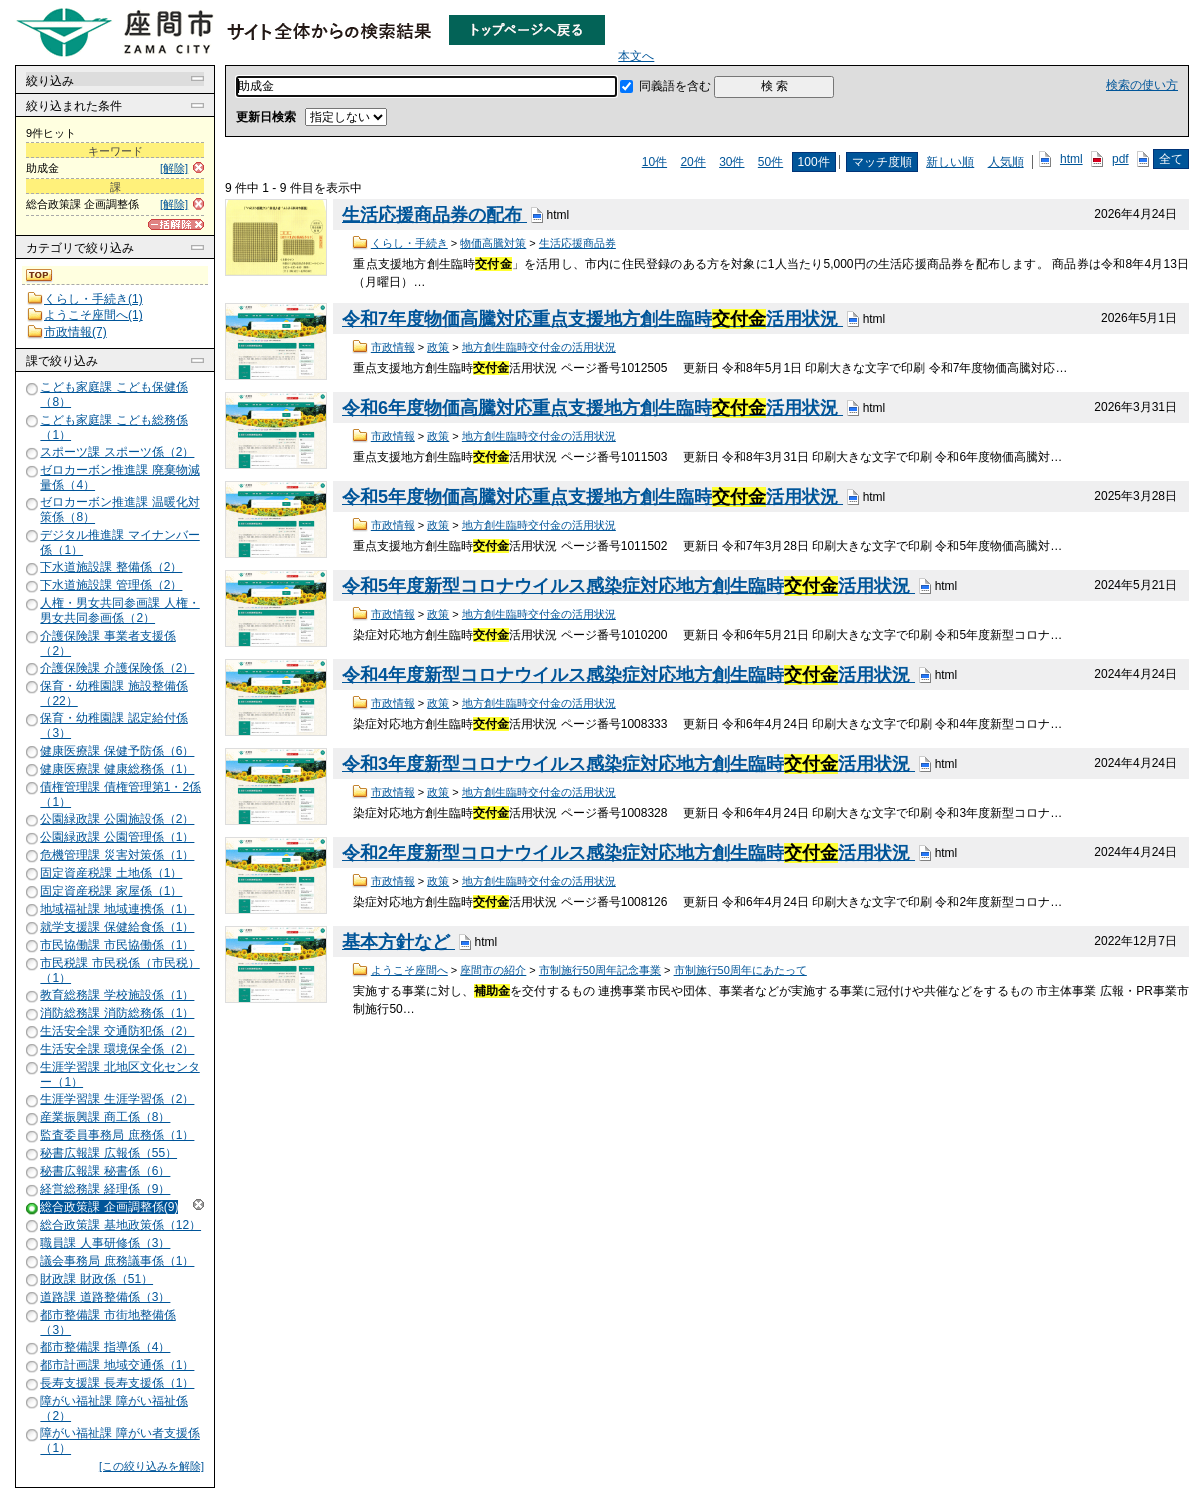 The image size is (1204, 1506). I want to click on 総合政策課 基地政策係（12）, so click(120, 1225).